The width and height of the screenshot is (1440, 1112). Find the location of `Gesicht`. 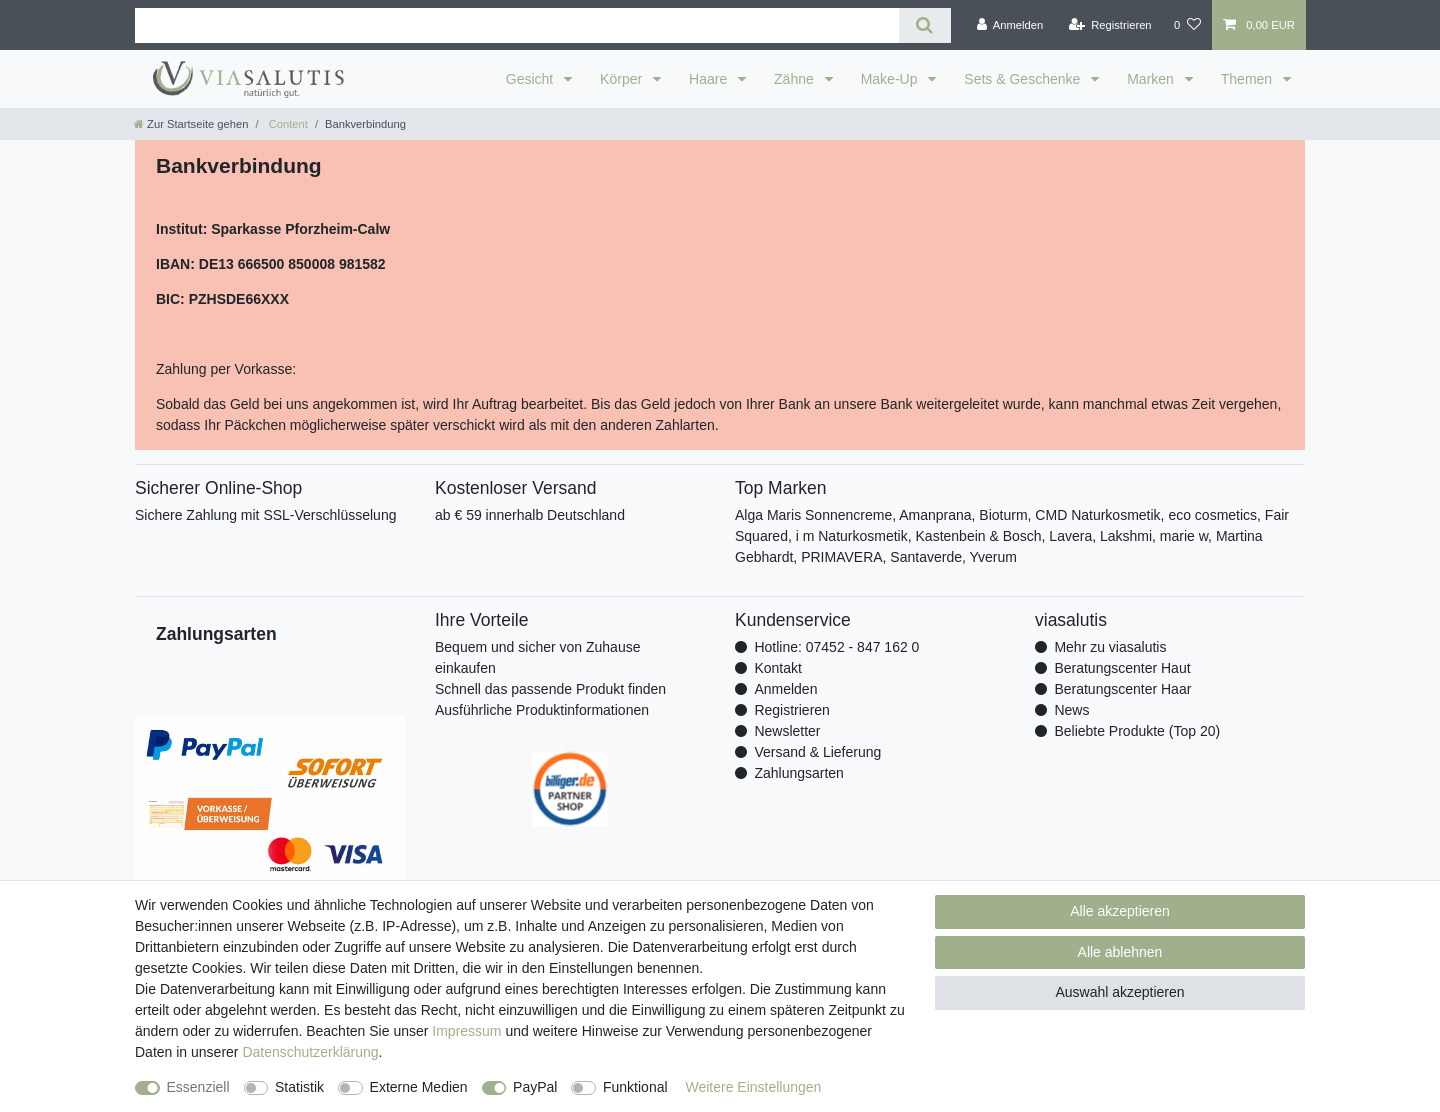

Gesicht is located at coordinates (531, 79).